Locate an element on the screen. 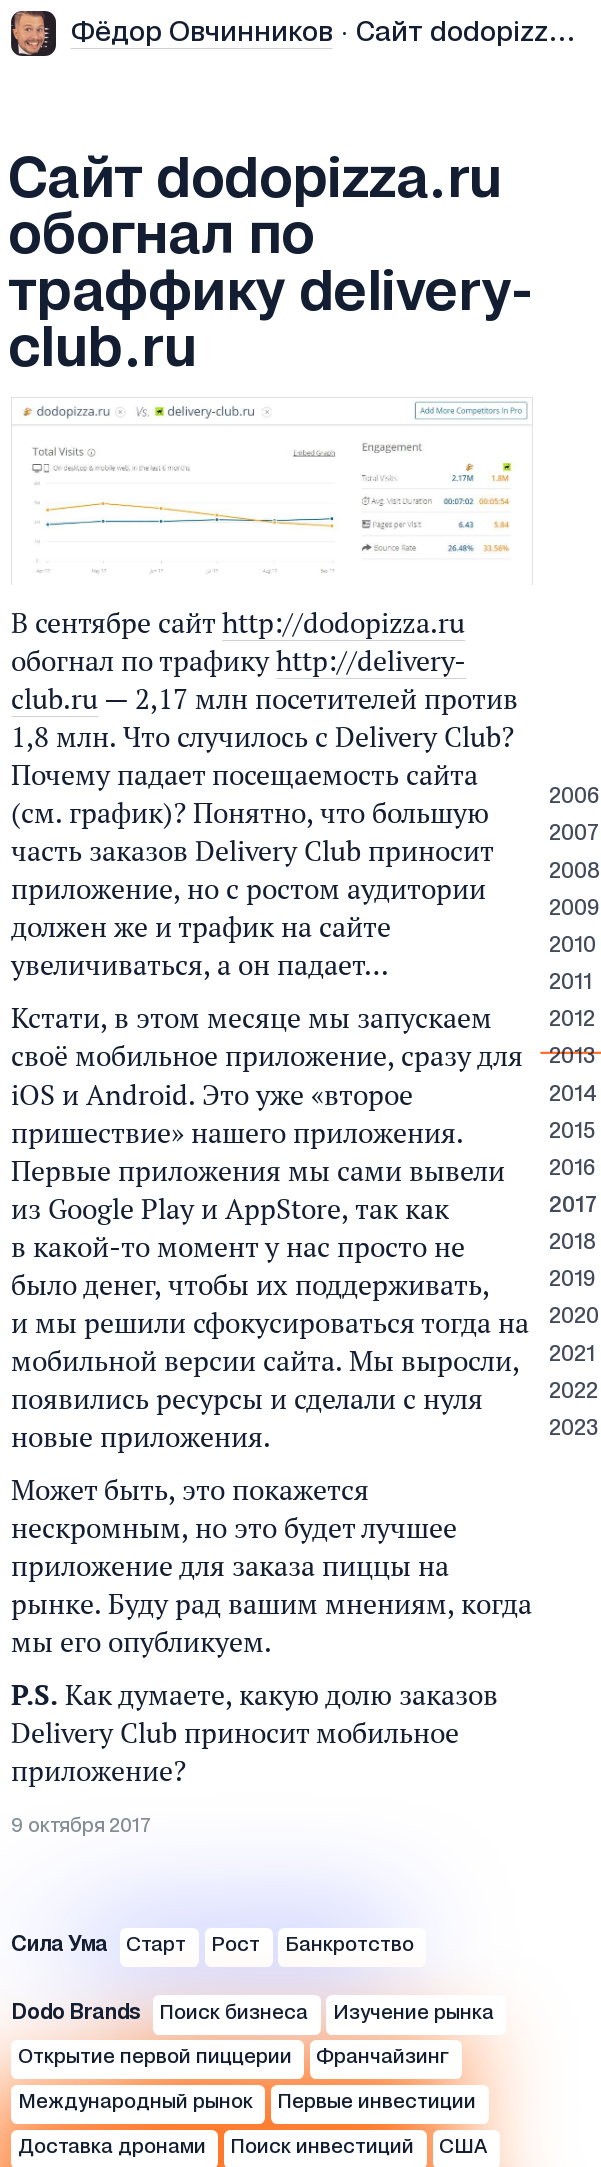 The height and width of the screenshot is (2167, 601). Открытие первой пиццерии is located at coordinates (155, 2057).